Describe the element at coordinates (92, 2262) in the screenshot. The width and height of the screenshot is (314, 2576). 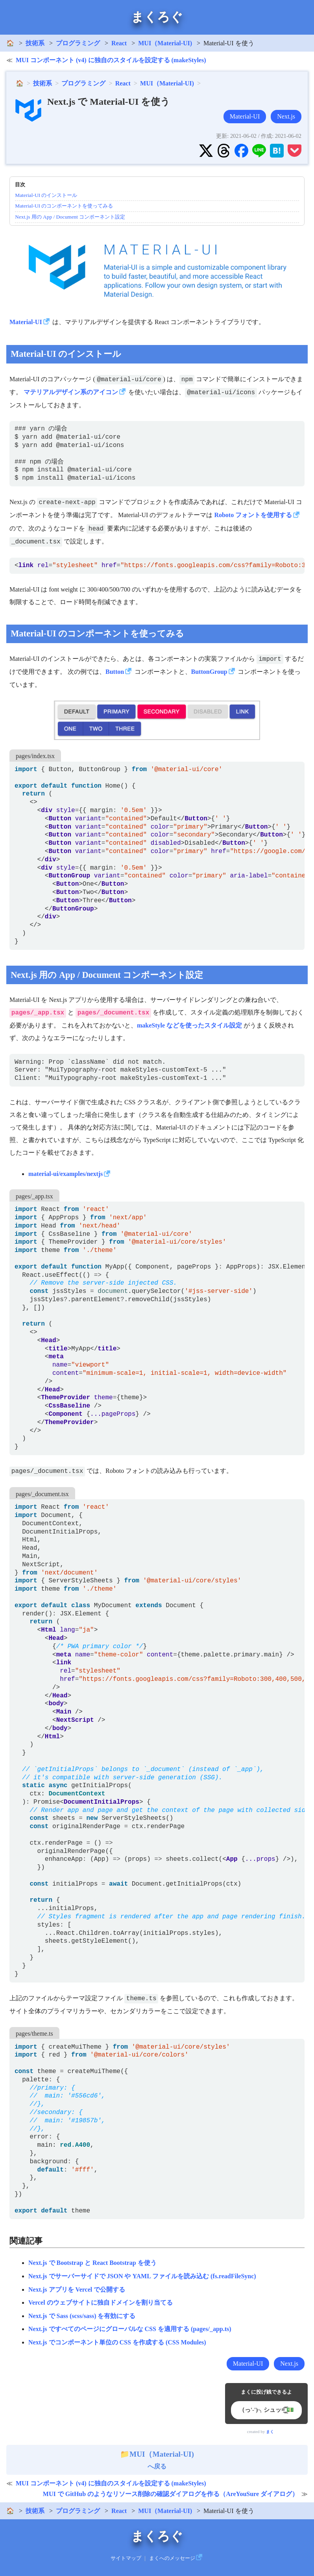
I see `Next.js で Bootstrap と React Bootstrap を使う` at that location.